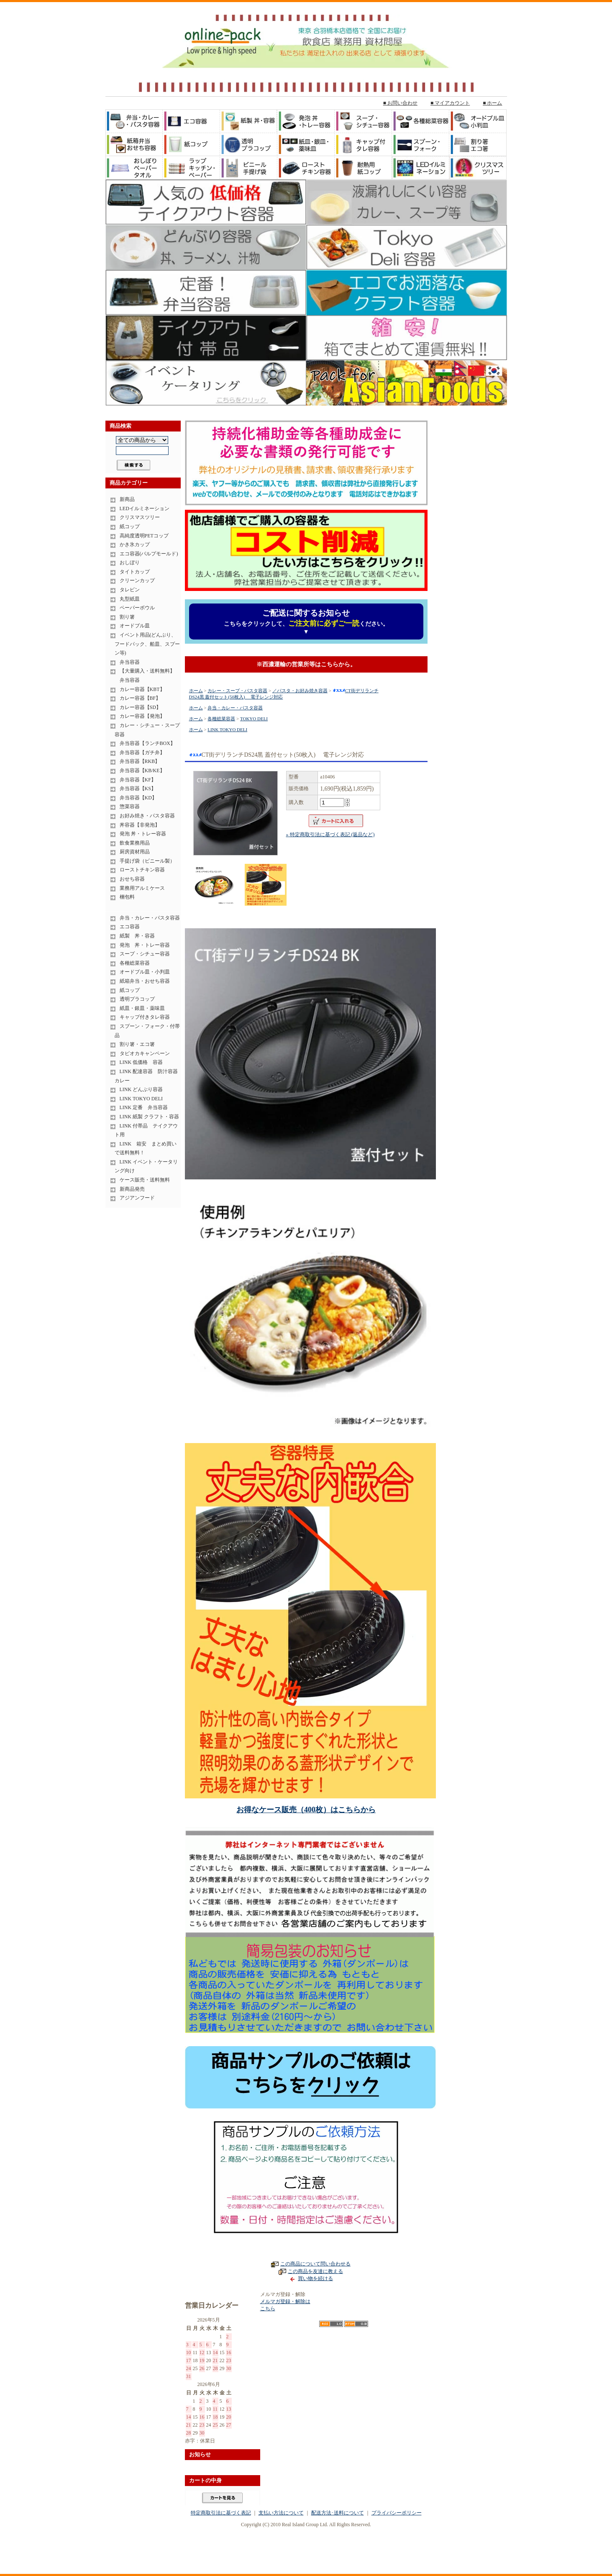  What do you see at coordinates (142, 1008) in the screenshot?
I see `紙皿・銀皿・薬味皿` at bounding box center [142, 1008].